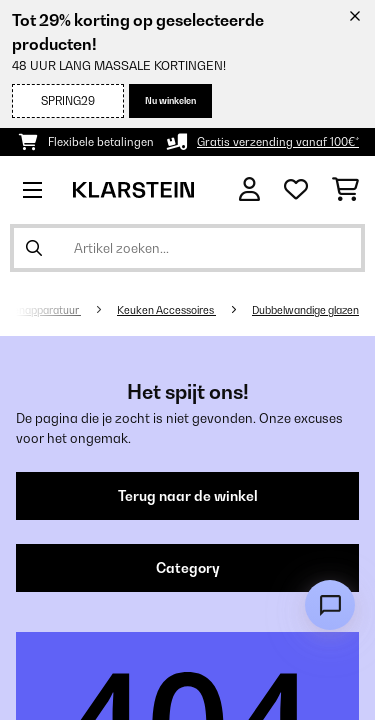  Describe the element at coordinates (330, 605) in the screenshot. I see `[Open chat]` at that location.